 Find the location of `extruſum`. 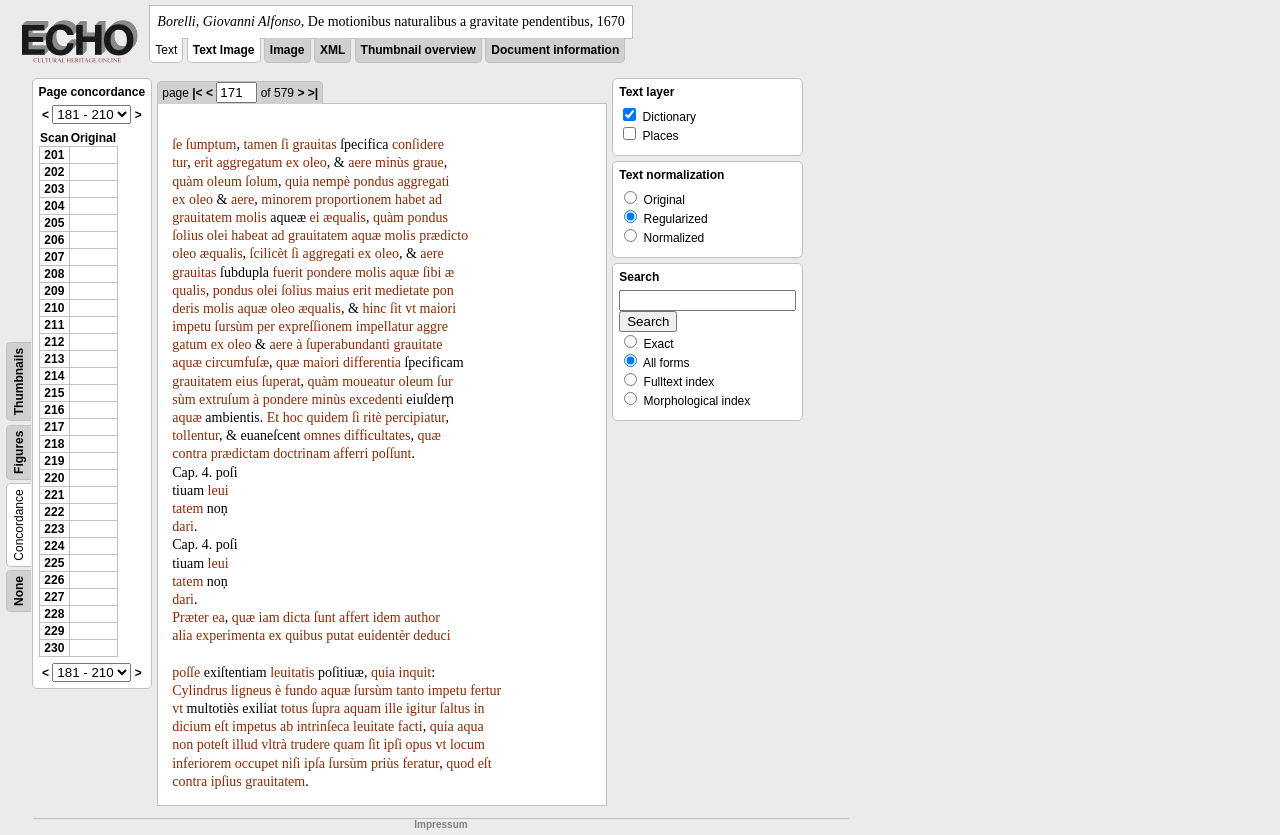

extruſum is located at coordinates (224, 399).